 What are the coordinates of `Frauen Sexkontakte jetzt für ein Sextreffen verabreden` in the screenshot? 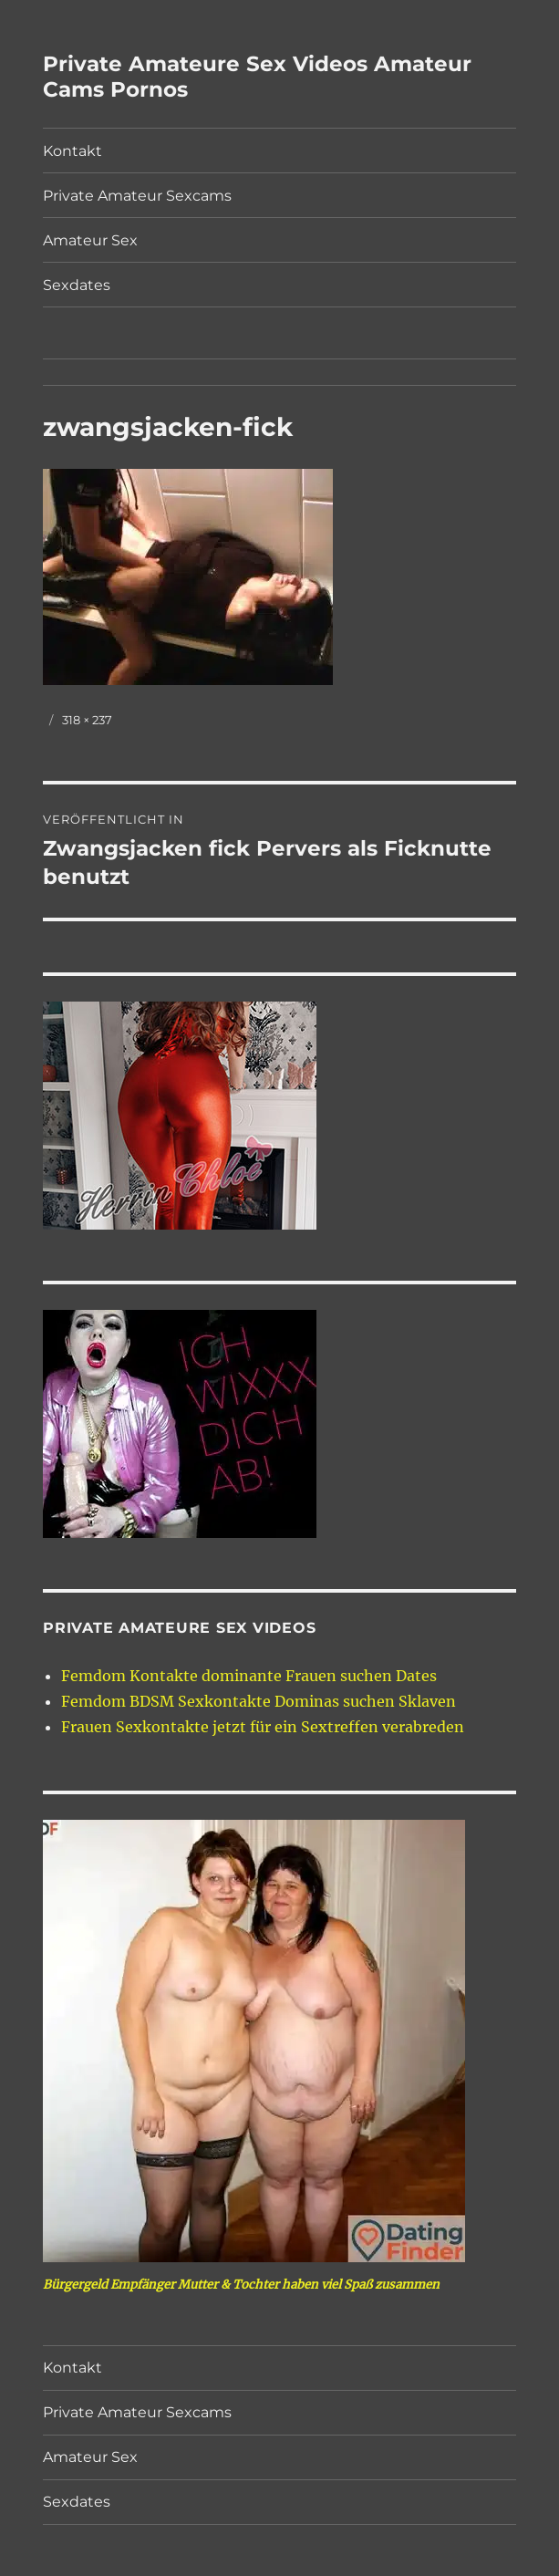 It's located at (262, 1727).